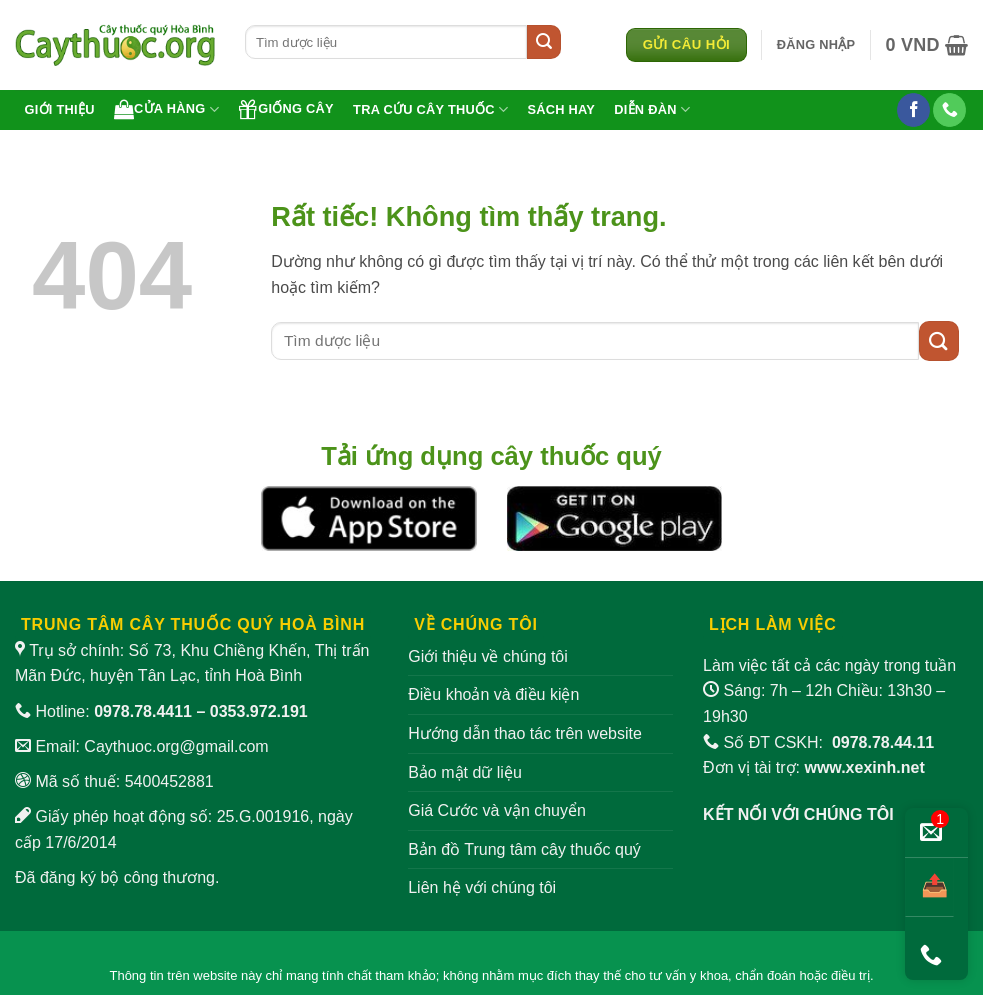  Describe the element at coordinates (430, 109) in the screenshot. I see `Tra cứu cây thuốc` at that location.